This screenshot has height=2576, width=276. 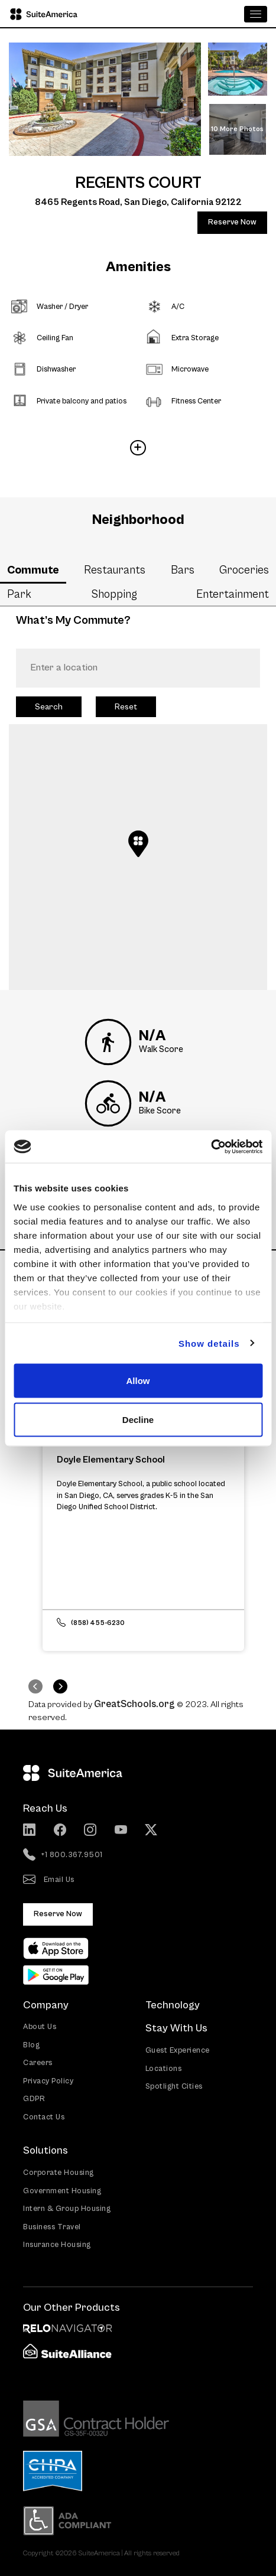 I want to click on Reset, so click(x=126, y=707).